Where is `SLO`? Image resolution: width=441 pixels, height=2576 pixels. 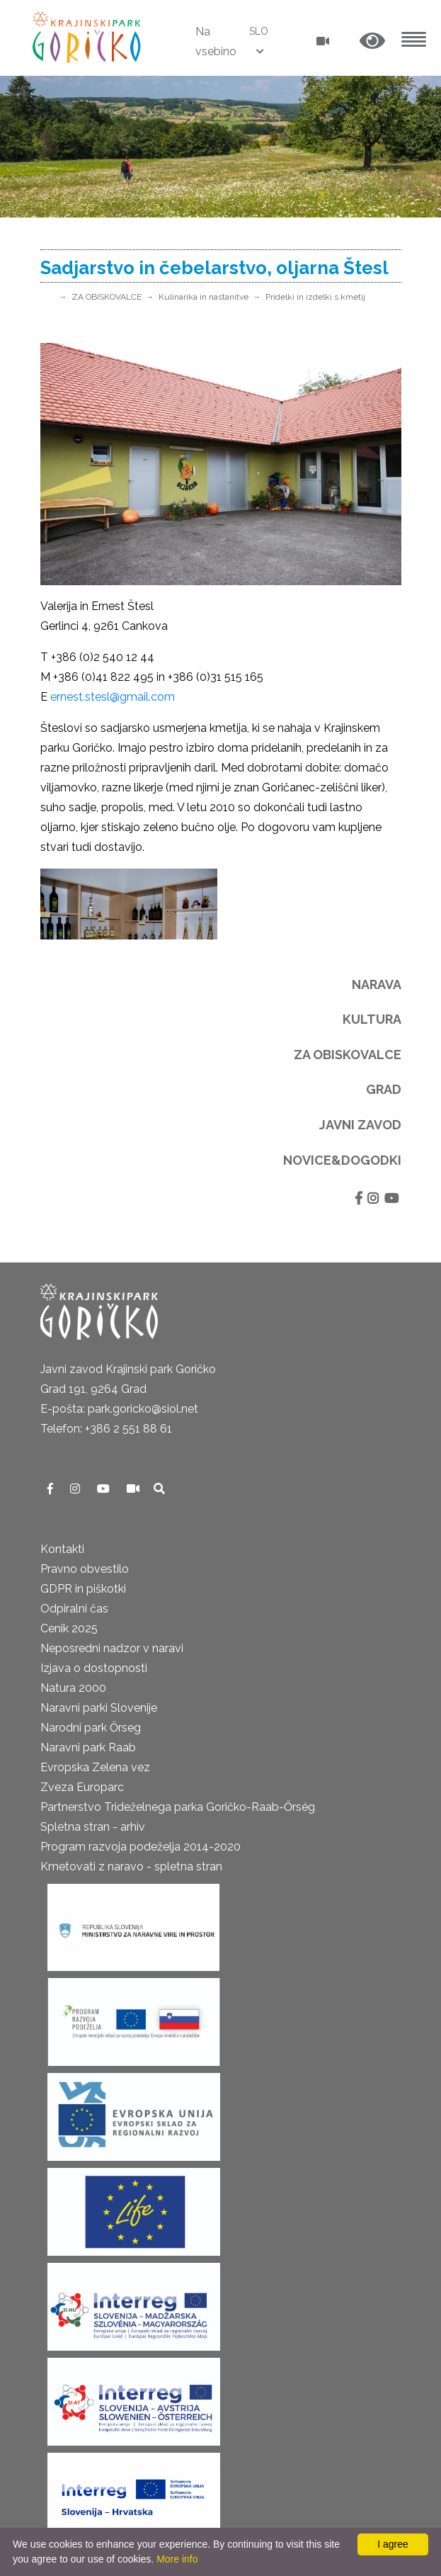 SLO is located at coordinates (258, 31).